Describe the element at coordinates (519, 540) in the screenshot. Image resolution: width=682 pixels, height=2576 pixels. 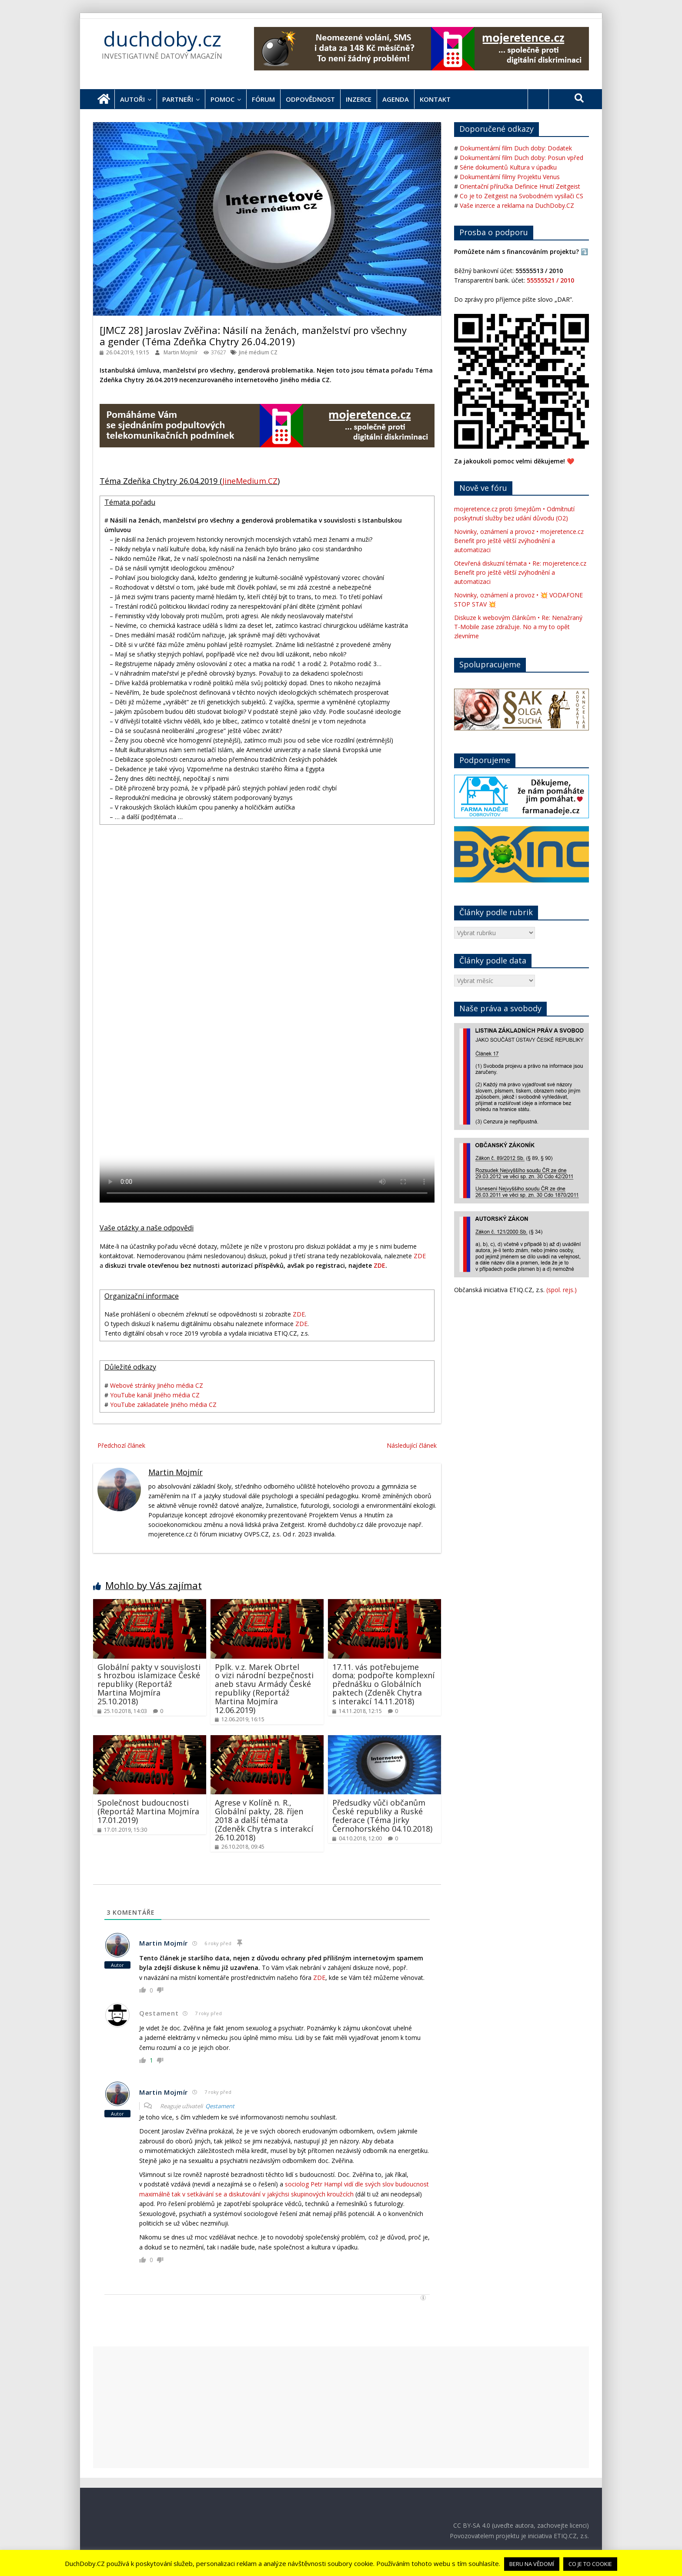
I see `Novinky, oznámení a provoz • mojeretence.cz Benefit pro ještě větší zvýhodnění a automatizaci` at that location.